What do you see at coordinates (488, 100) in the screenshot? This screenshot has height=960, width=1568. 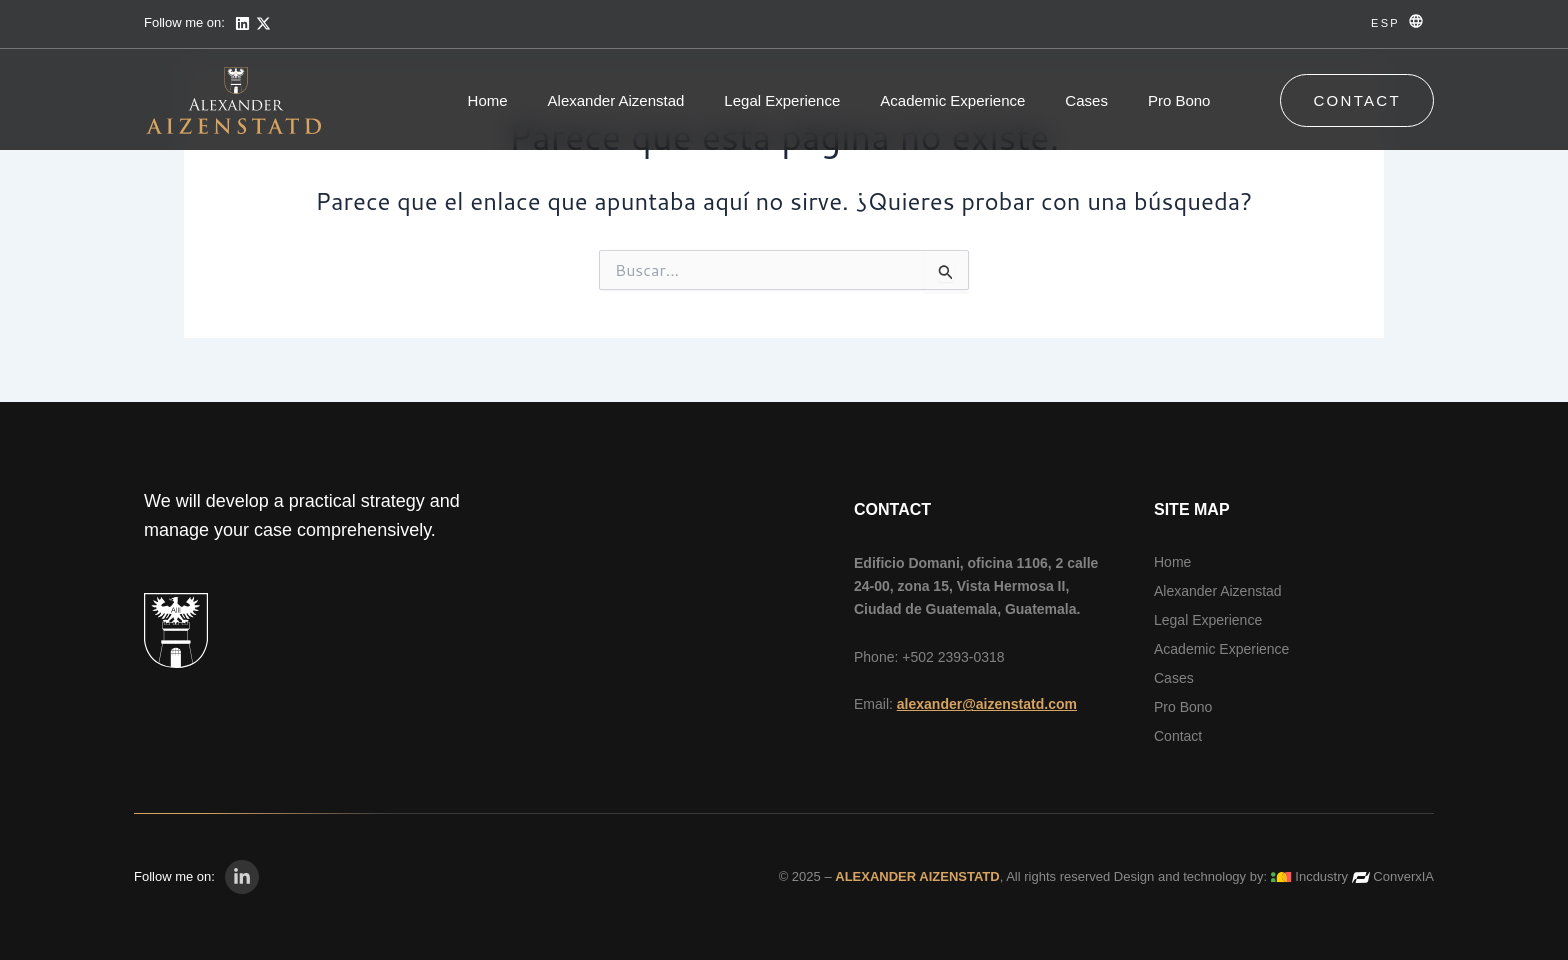 I see `Home` at bounding box center [488, 100].